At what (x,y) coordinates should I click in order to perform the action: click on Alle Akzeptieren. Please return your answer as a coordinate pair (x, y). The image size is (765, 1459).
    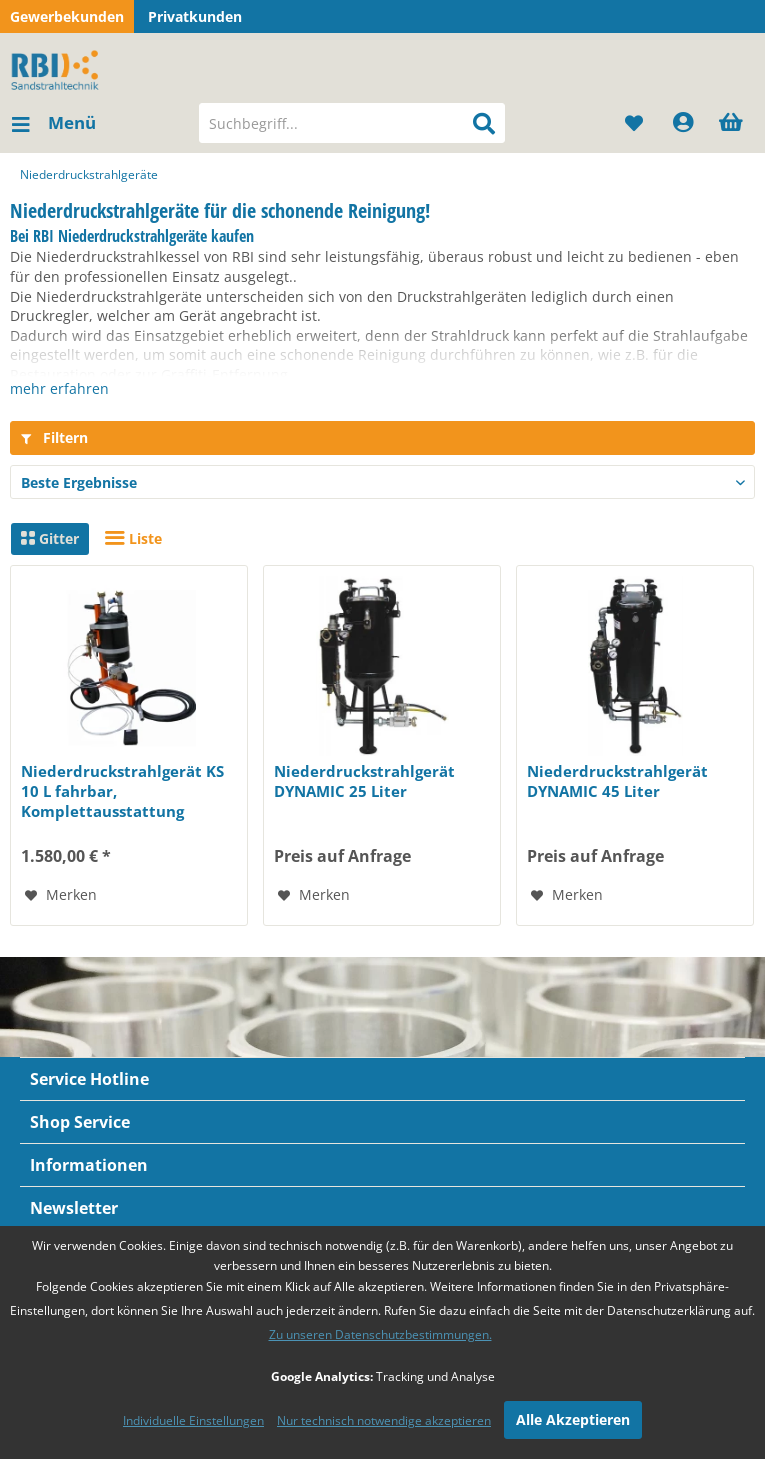
    Looking at the image, I should click on (573, 1419).